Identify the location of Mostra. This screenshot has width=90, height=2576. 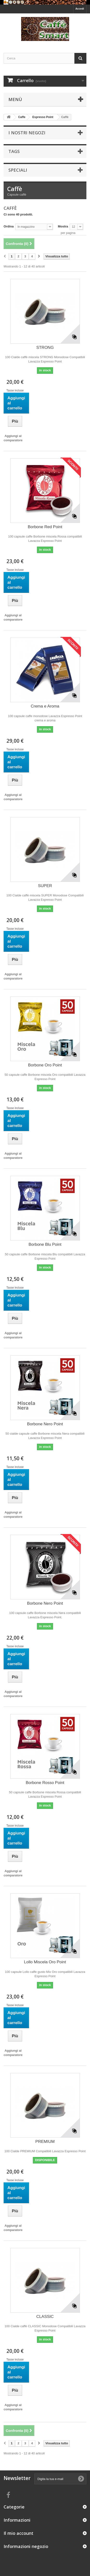
(63, 226).